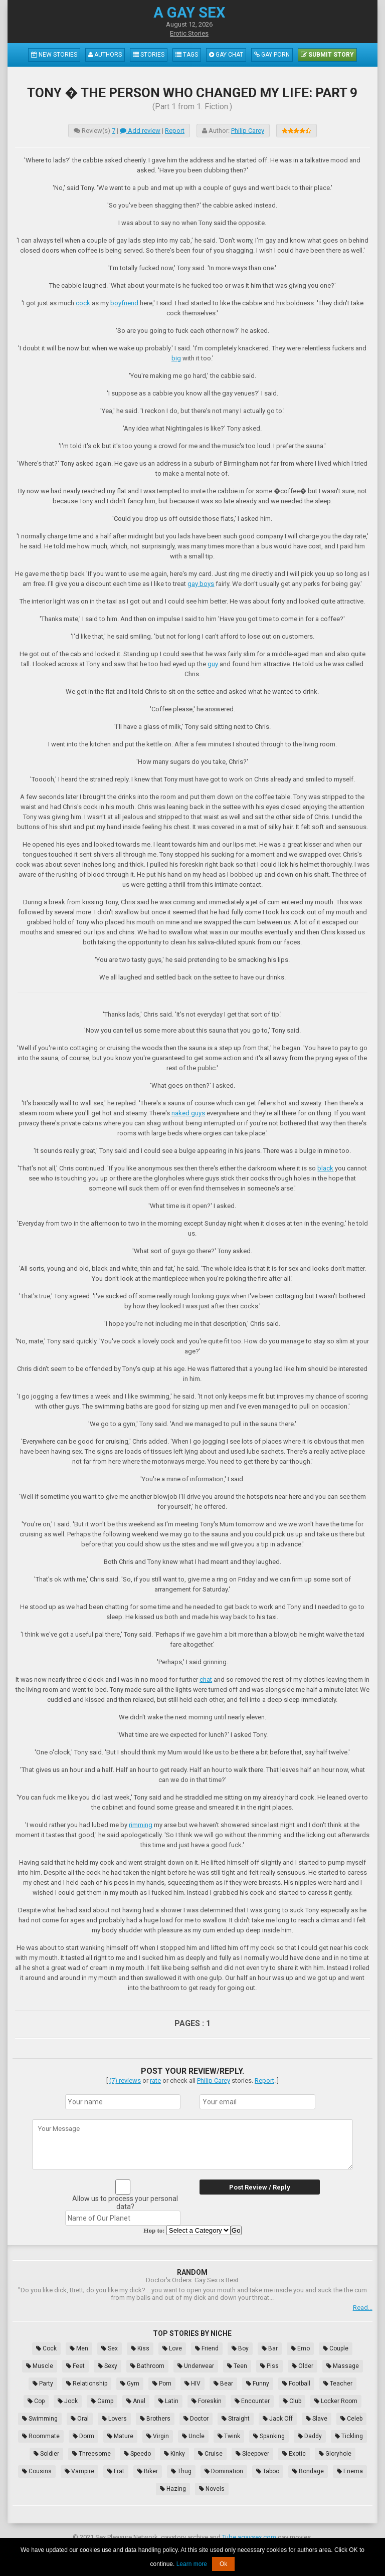 The width and height of the screenshot is (385, 2576). I want to click on Foreskin, so click(206, 2401).